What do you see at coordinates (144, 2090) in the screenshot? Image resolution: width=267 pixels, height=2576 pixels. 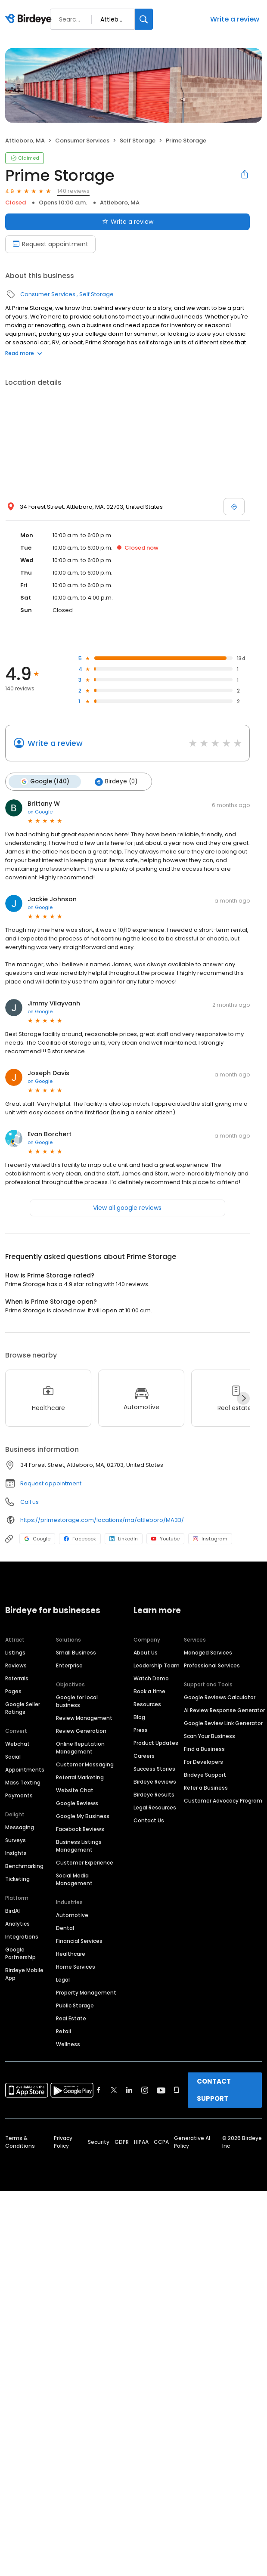 I see `[Find Birdeye on instagram]` at bounding box center [144, 2090].